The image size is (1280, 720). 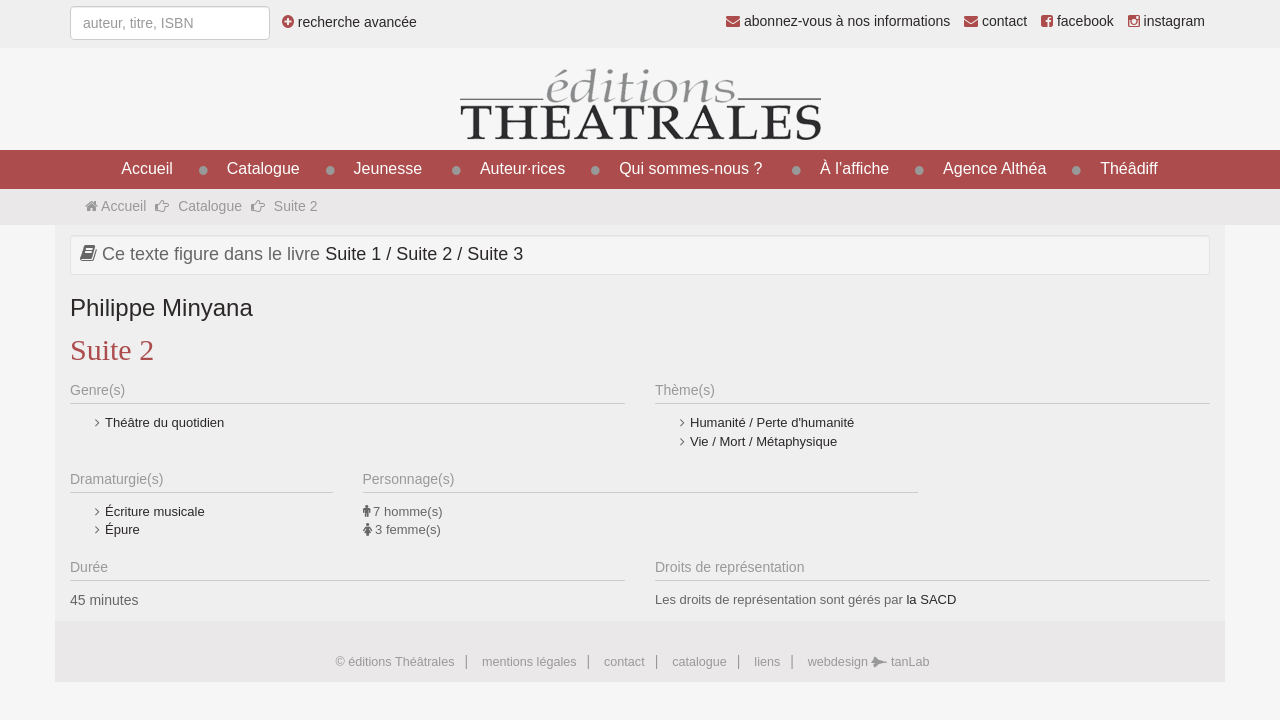 What do you see at coordinates (1129, 168) in the screenshot?
I see `Théâdiff` at bounding box center [1129, 168].